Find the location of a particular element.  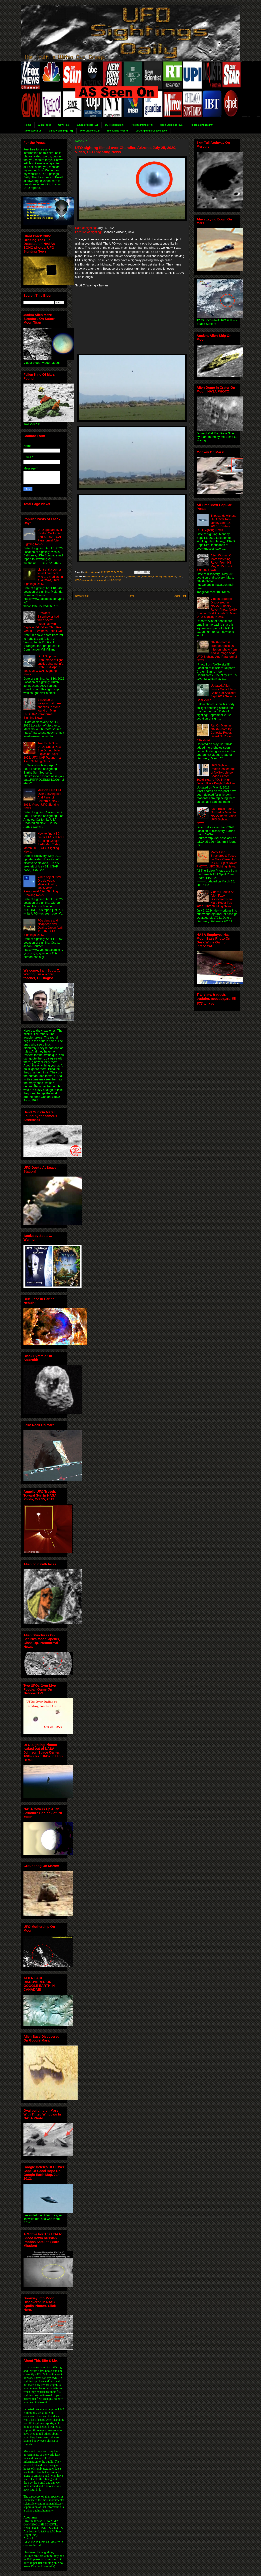

Newer Post is located at coordinates (82, 595).